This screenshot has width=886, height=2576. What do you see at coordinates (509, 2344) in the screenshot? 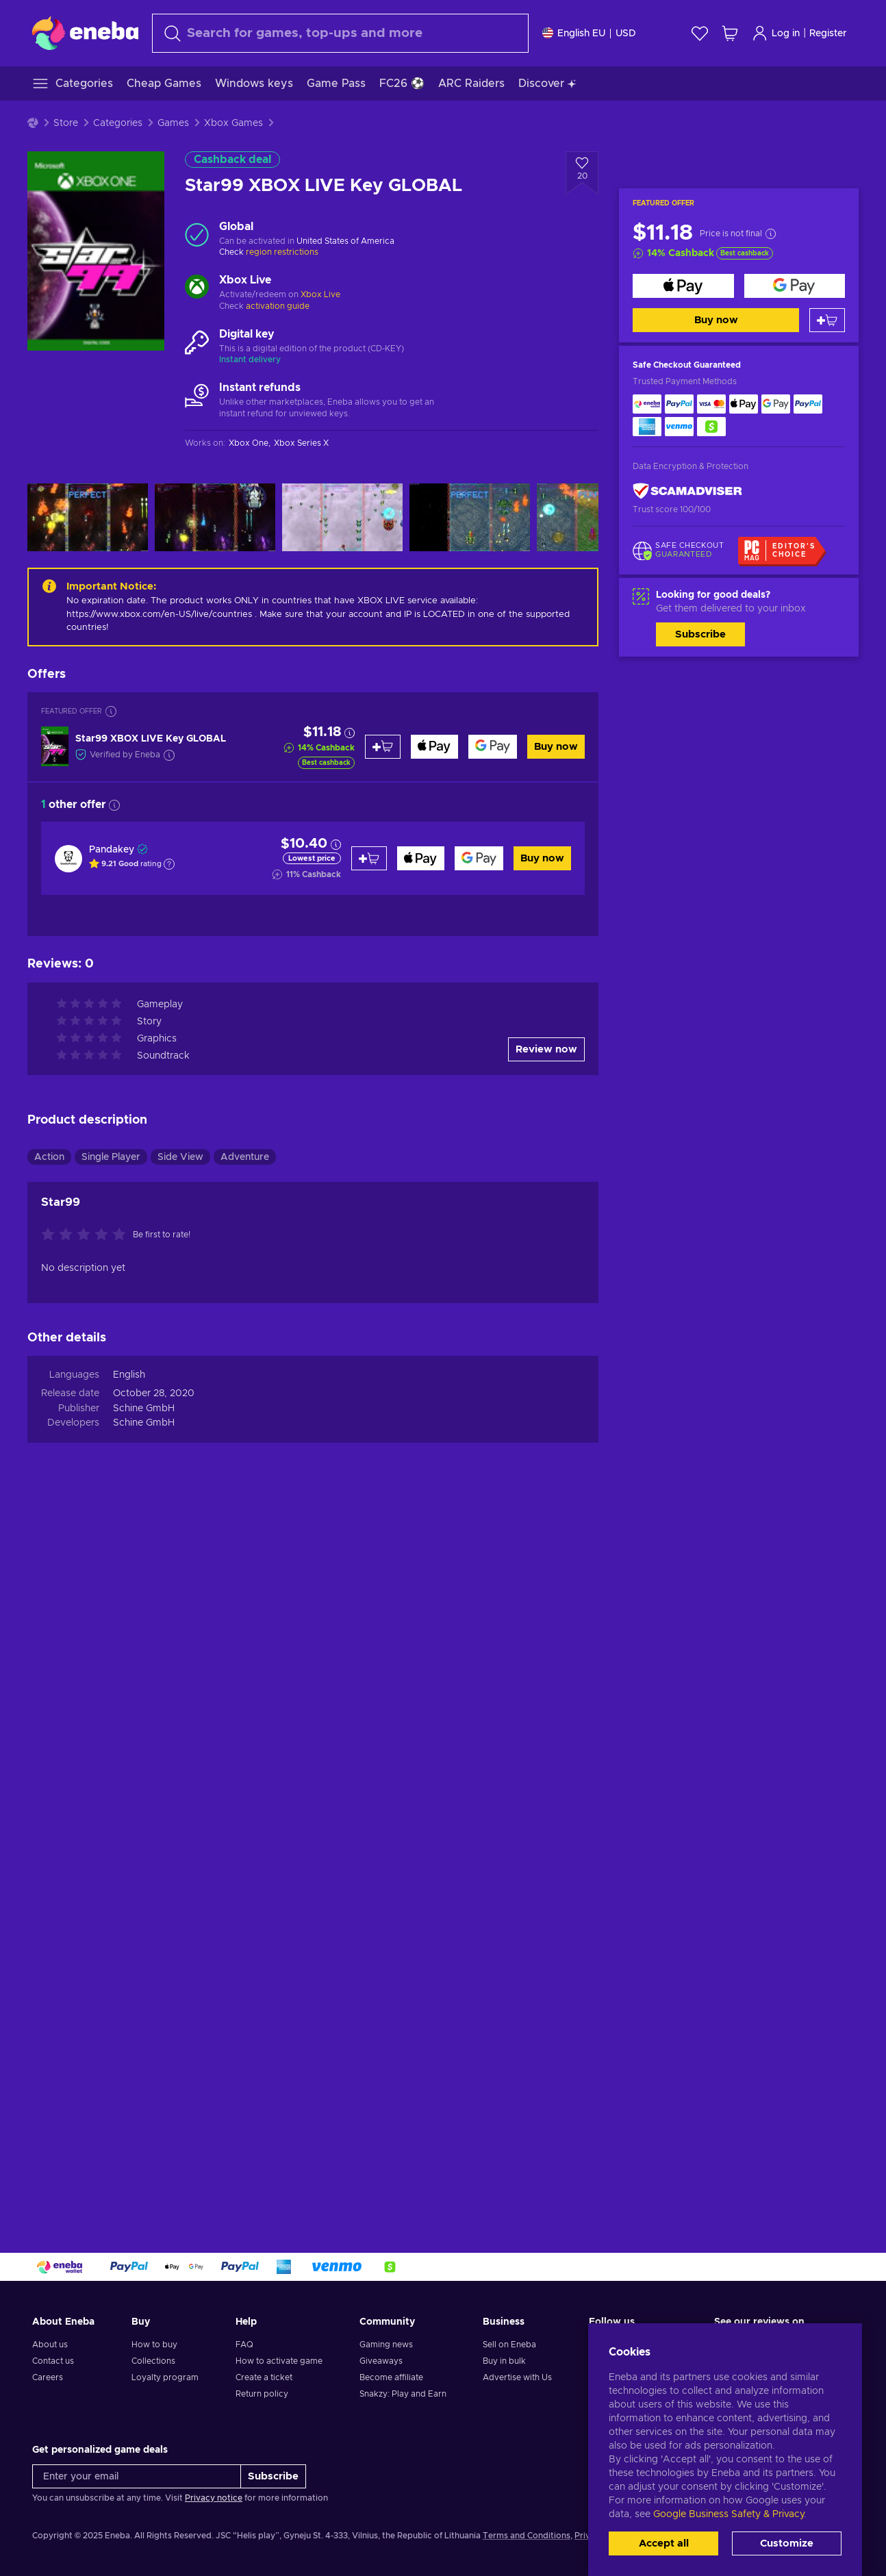
I see `Sell on Eneba` at bounding box center [509, 2344].